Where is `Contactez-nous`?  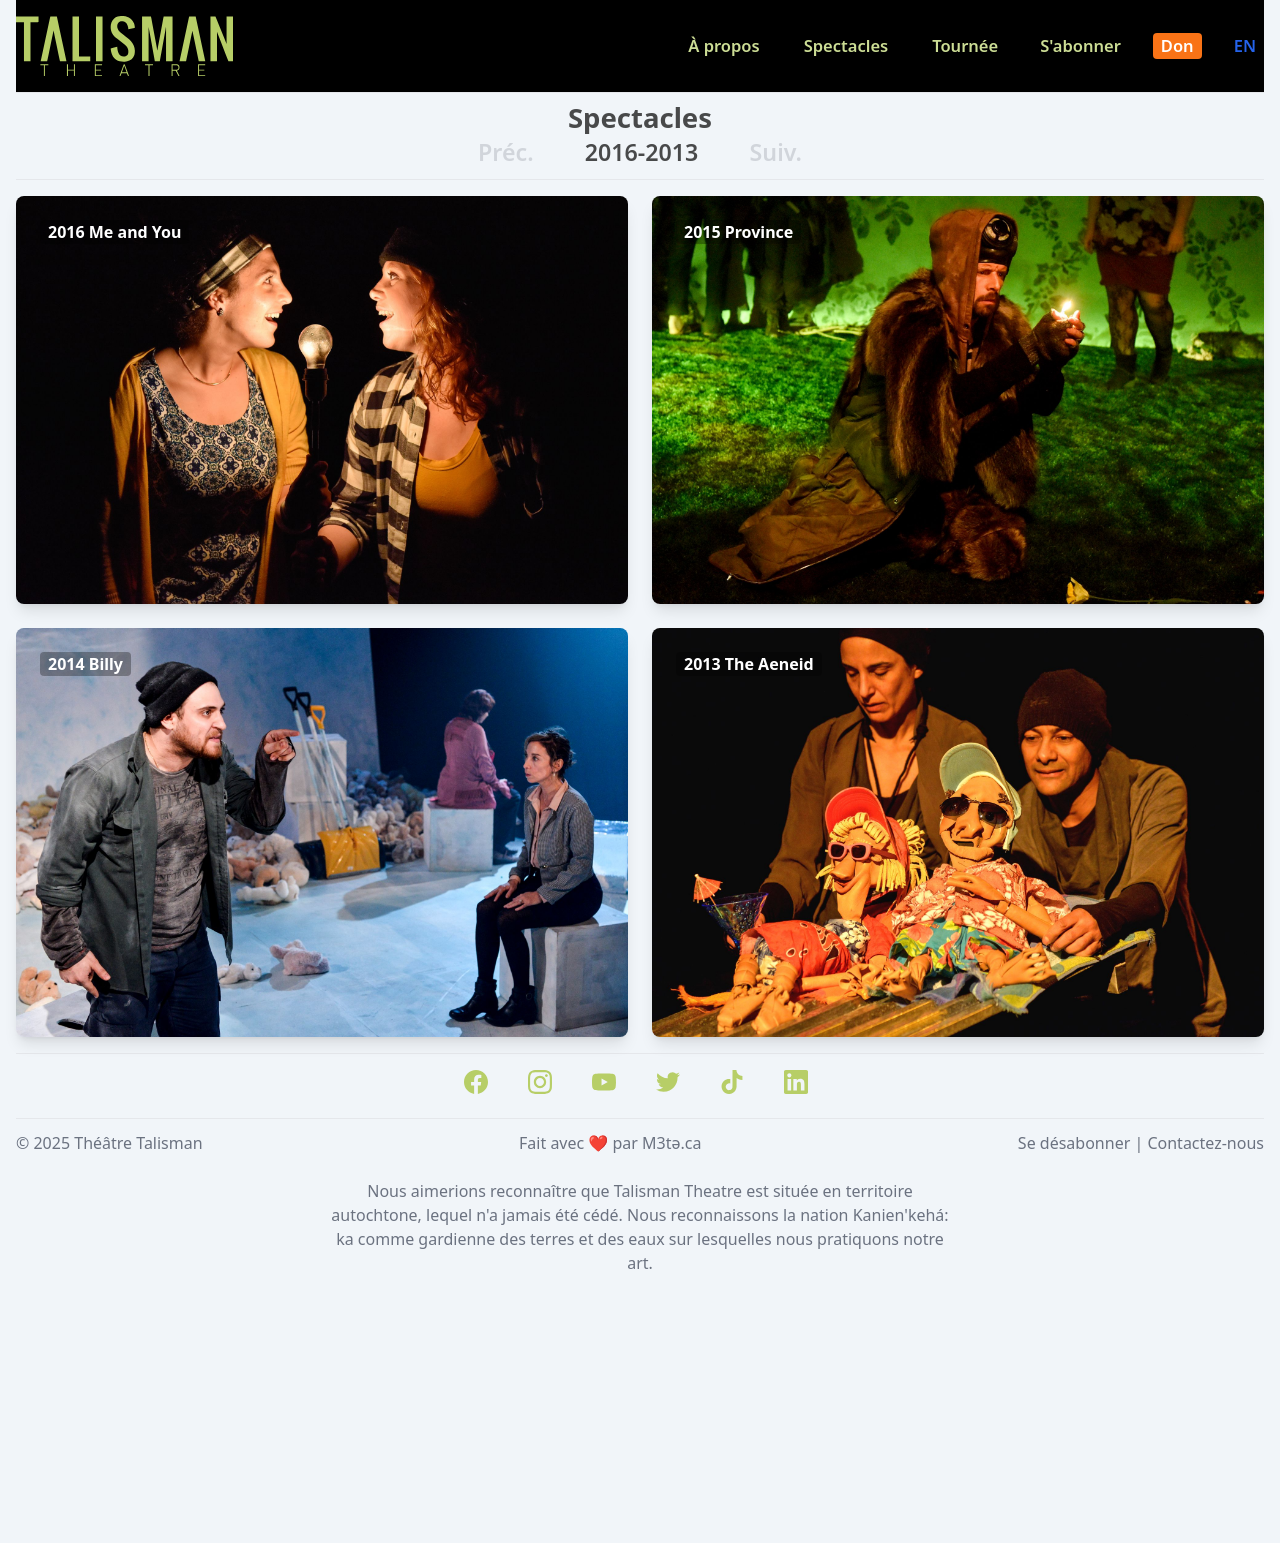
Contactez-nous is located at coordinates (1205, 1143).